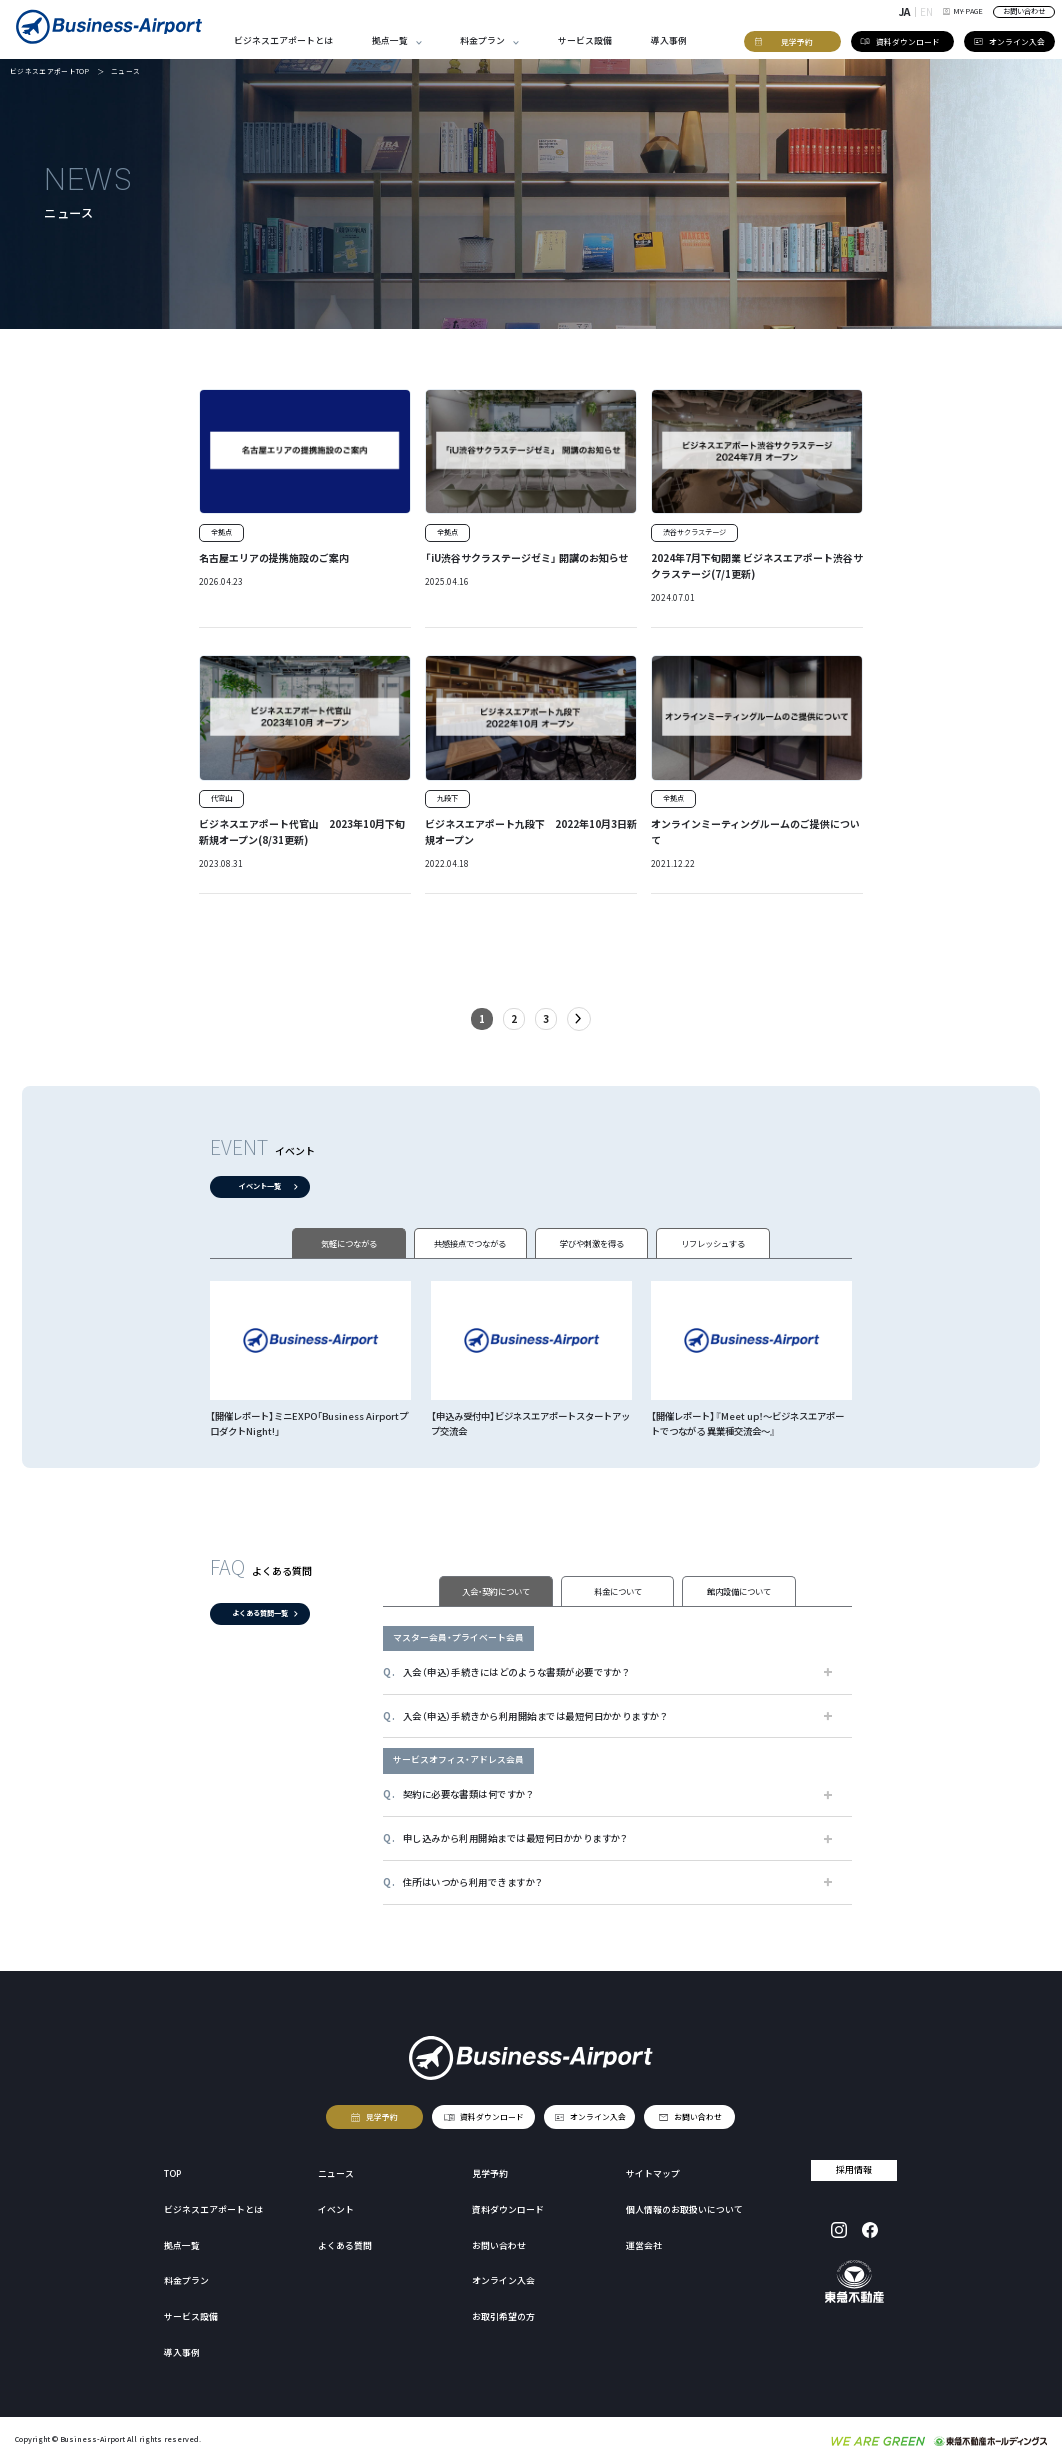 The width and height of the screenshot is (1062, 2462). What do you see at coordinates (1024, 11) in the screenshot?
I see `お問い合わせ` at bounding box center [1024, 11].